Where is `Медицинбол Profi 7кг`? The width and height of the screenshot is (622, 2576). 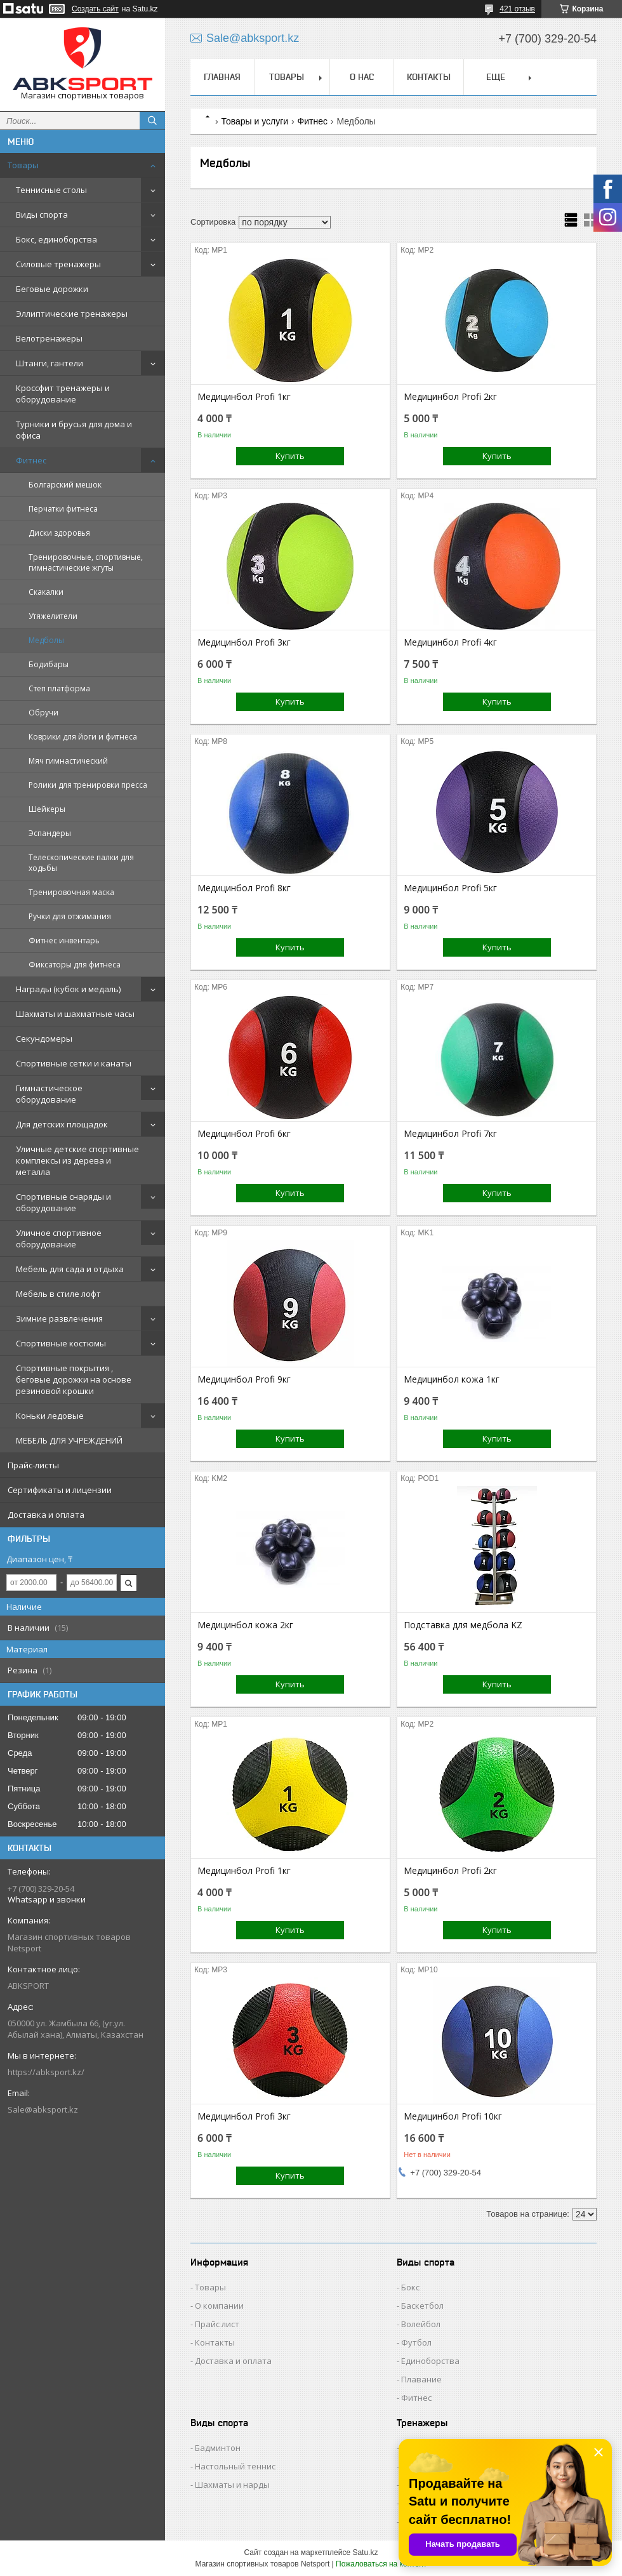
Медицинбол Profi 7кг is located at coordinates (450, 1133).